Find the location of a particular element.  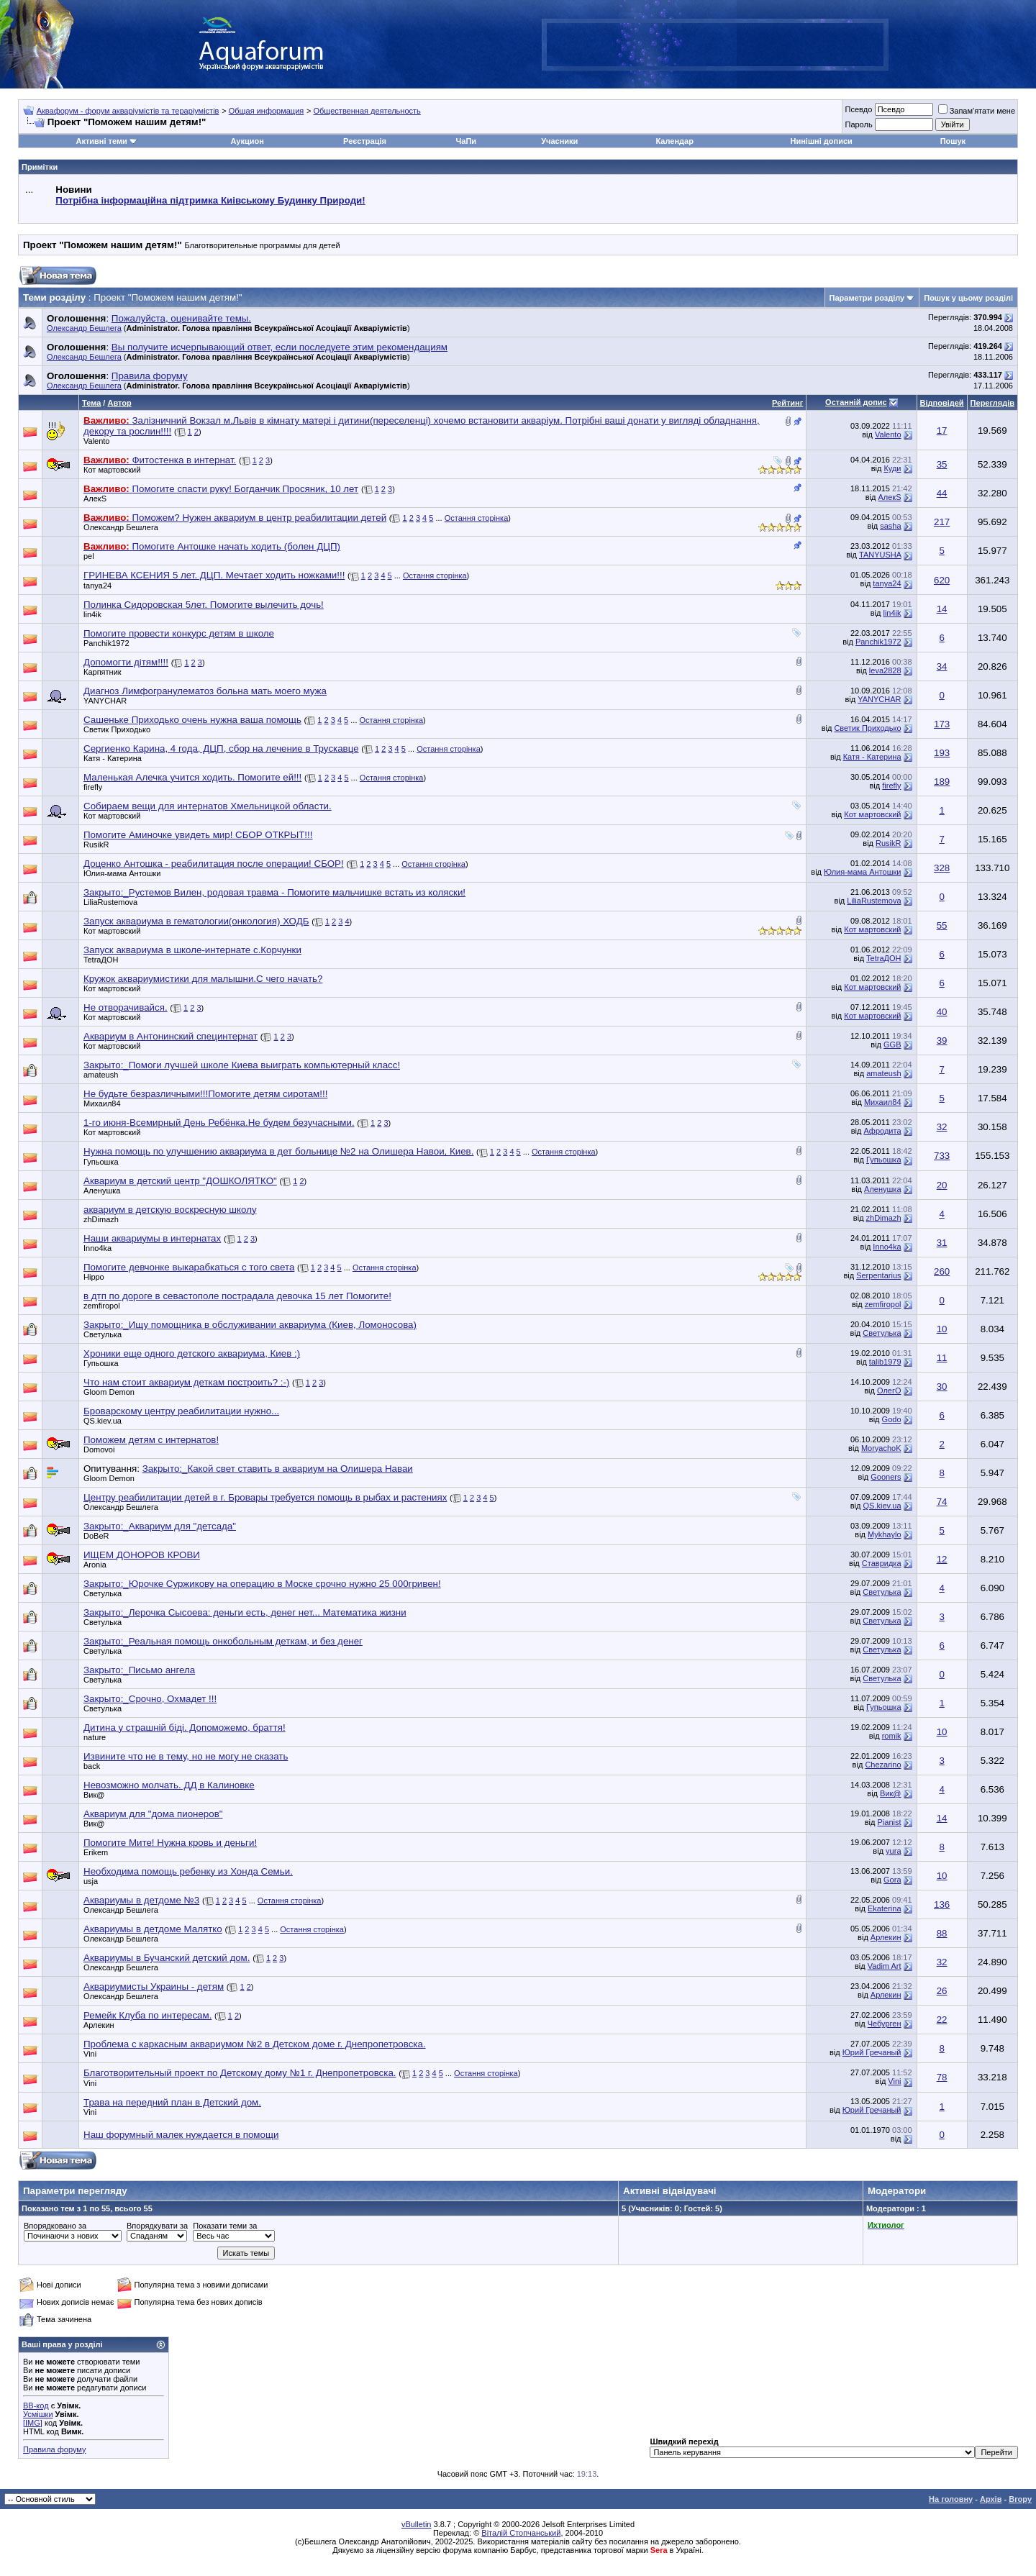

Архів is located at coordinates (990, 2499).